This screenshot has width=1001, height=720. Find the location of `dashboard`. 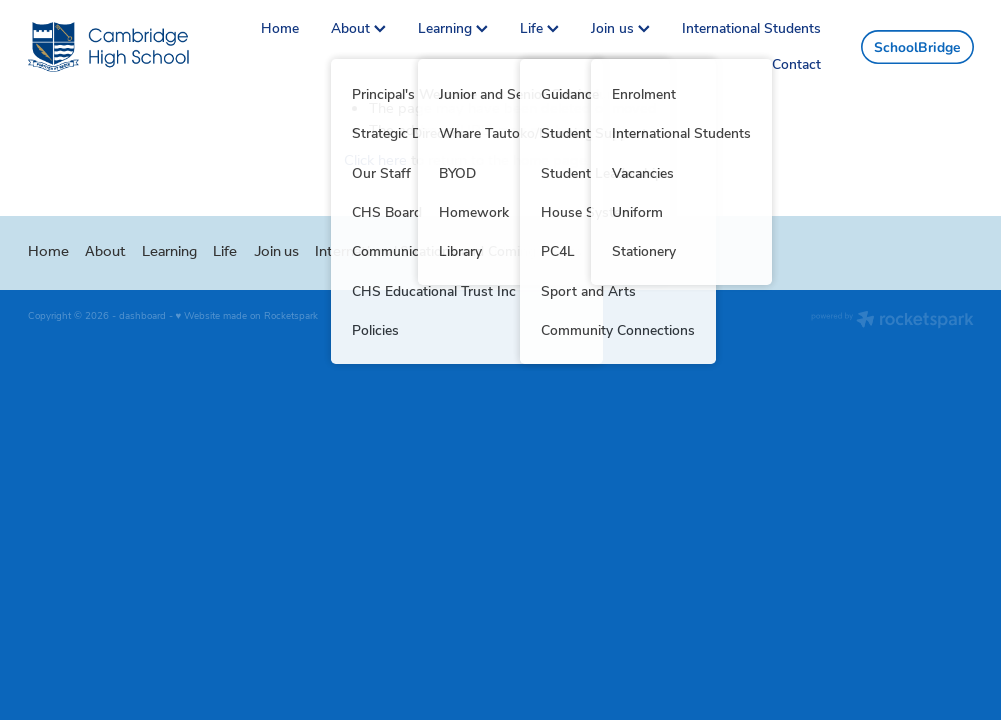

dashboard is located at coordinates (142, 315).